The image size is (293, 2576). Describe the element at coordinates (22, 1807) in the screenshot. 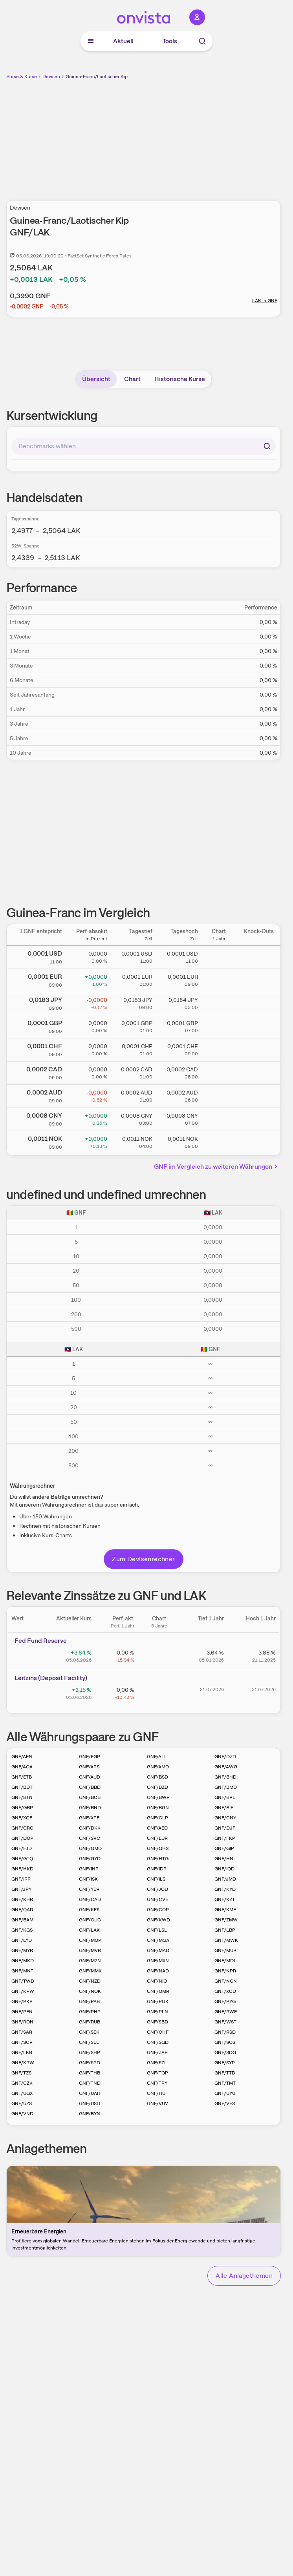

I see `GNF/GBP` at that location.